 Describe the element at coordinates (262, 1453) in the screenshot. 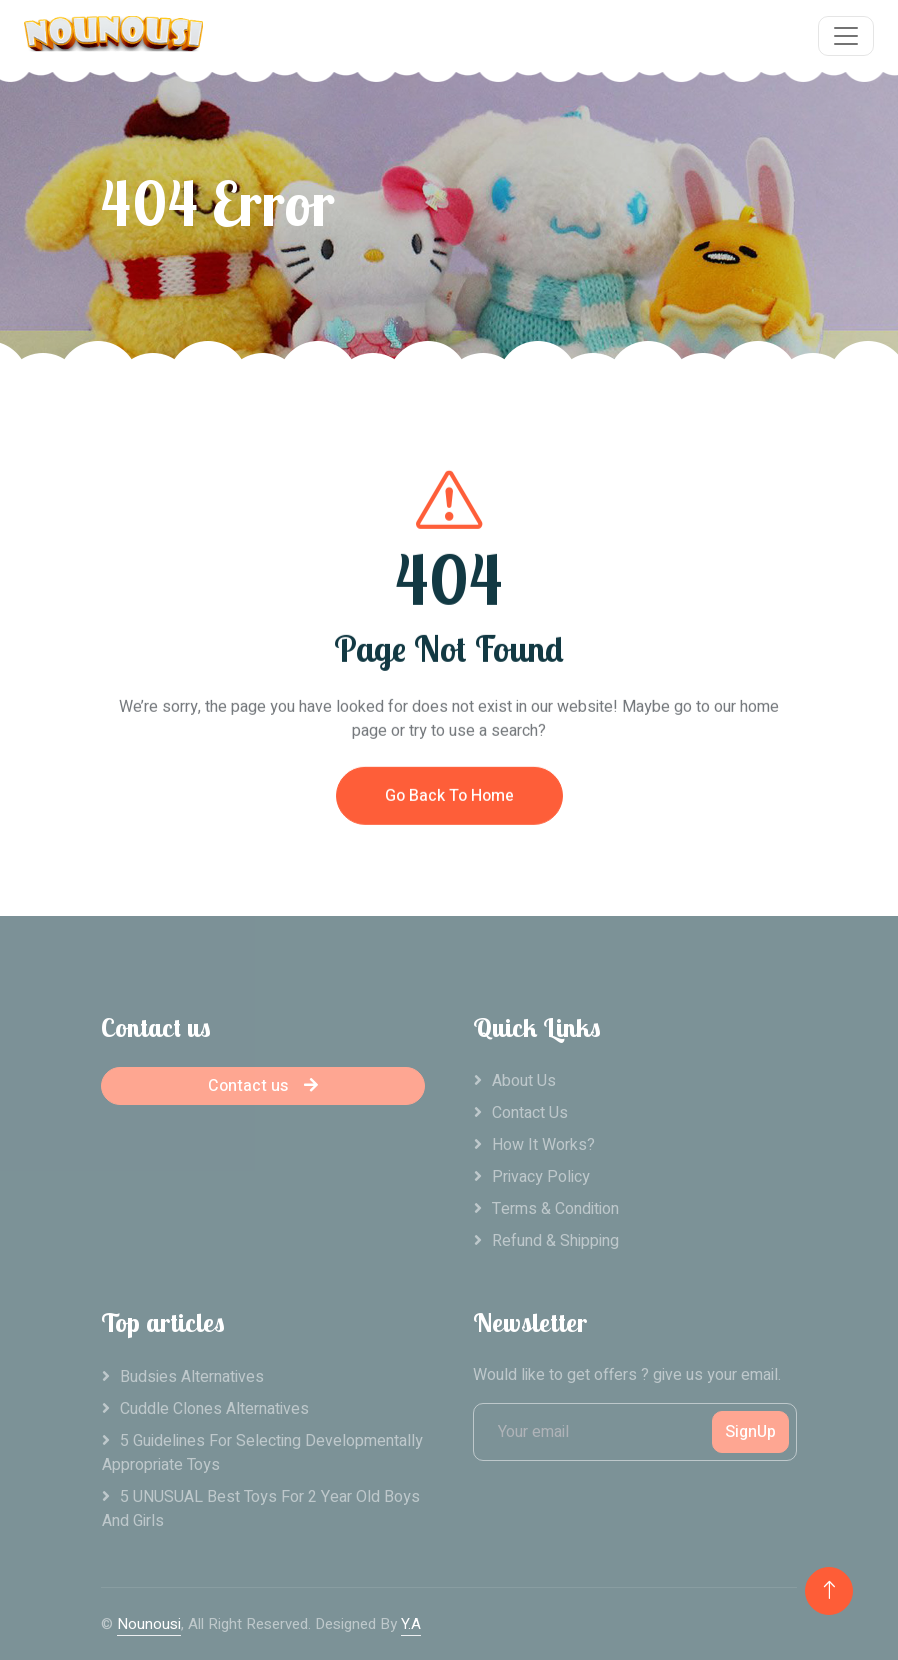

I see `5 Guidelines For Selecting Developmentally Appropriate Toys` at that location.